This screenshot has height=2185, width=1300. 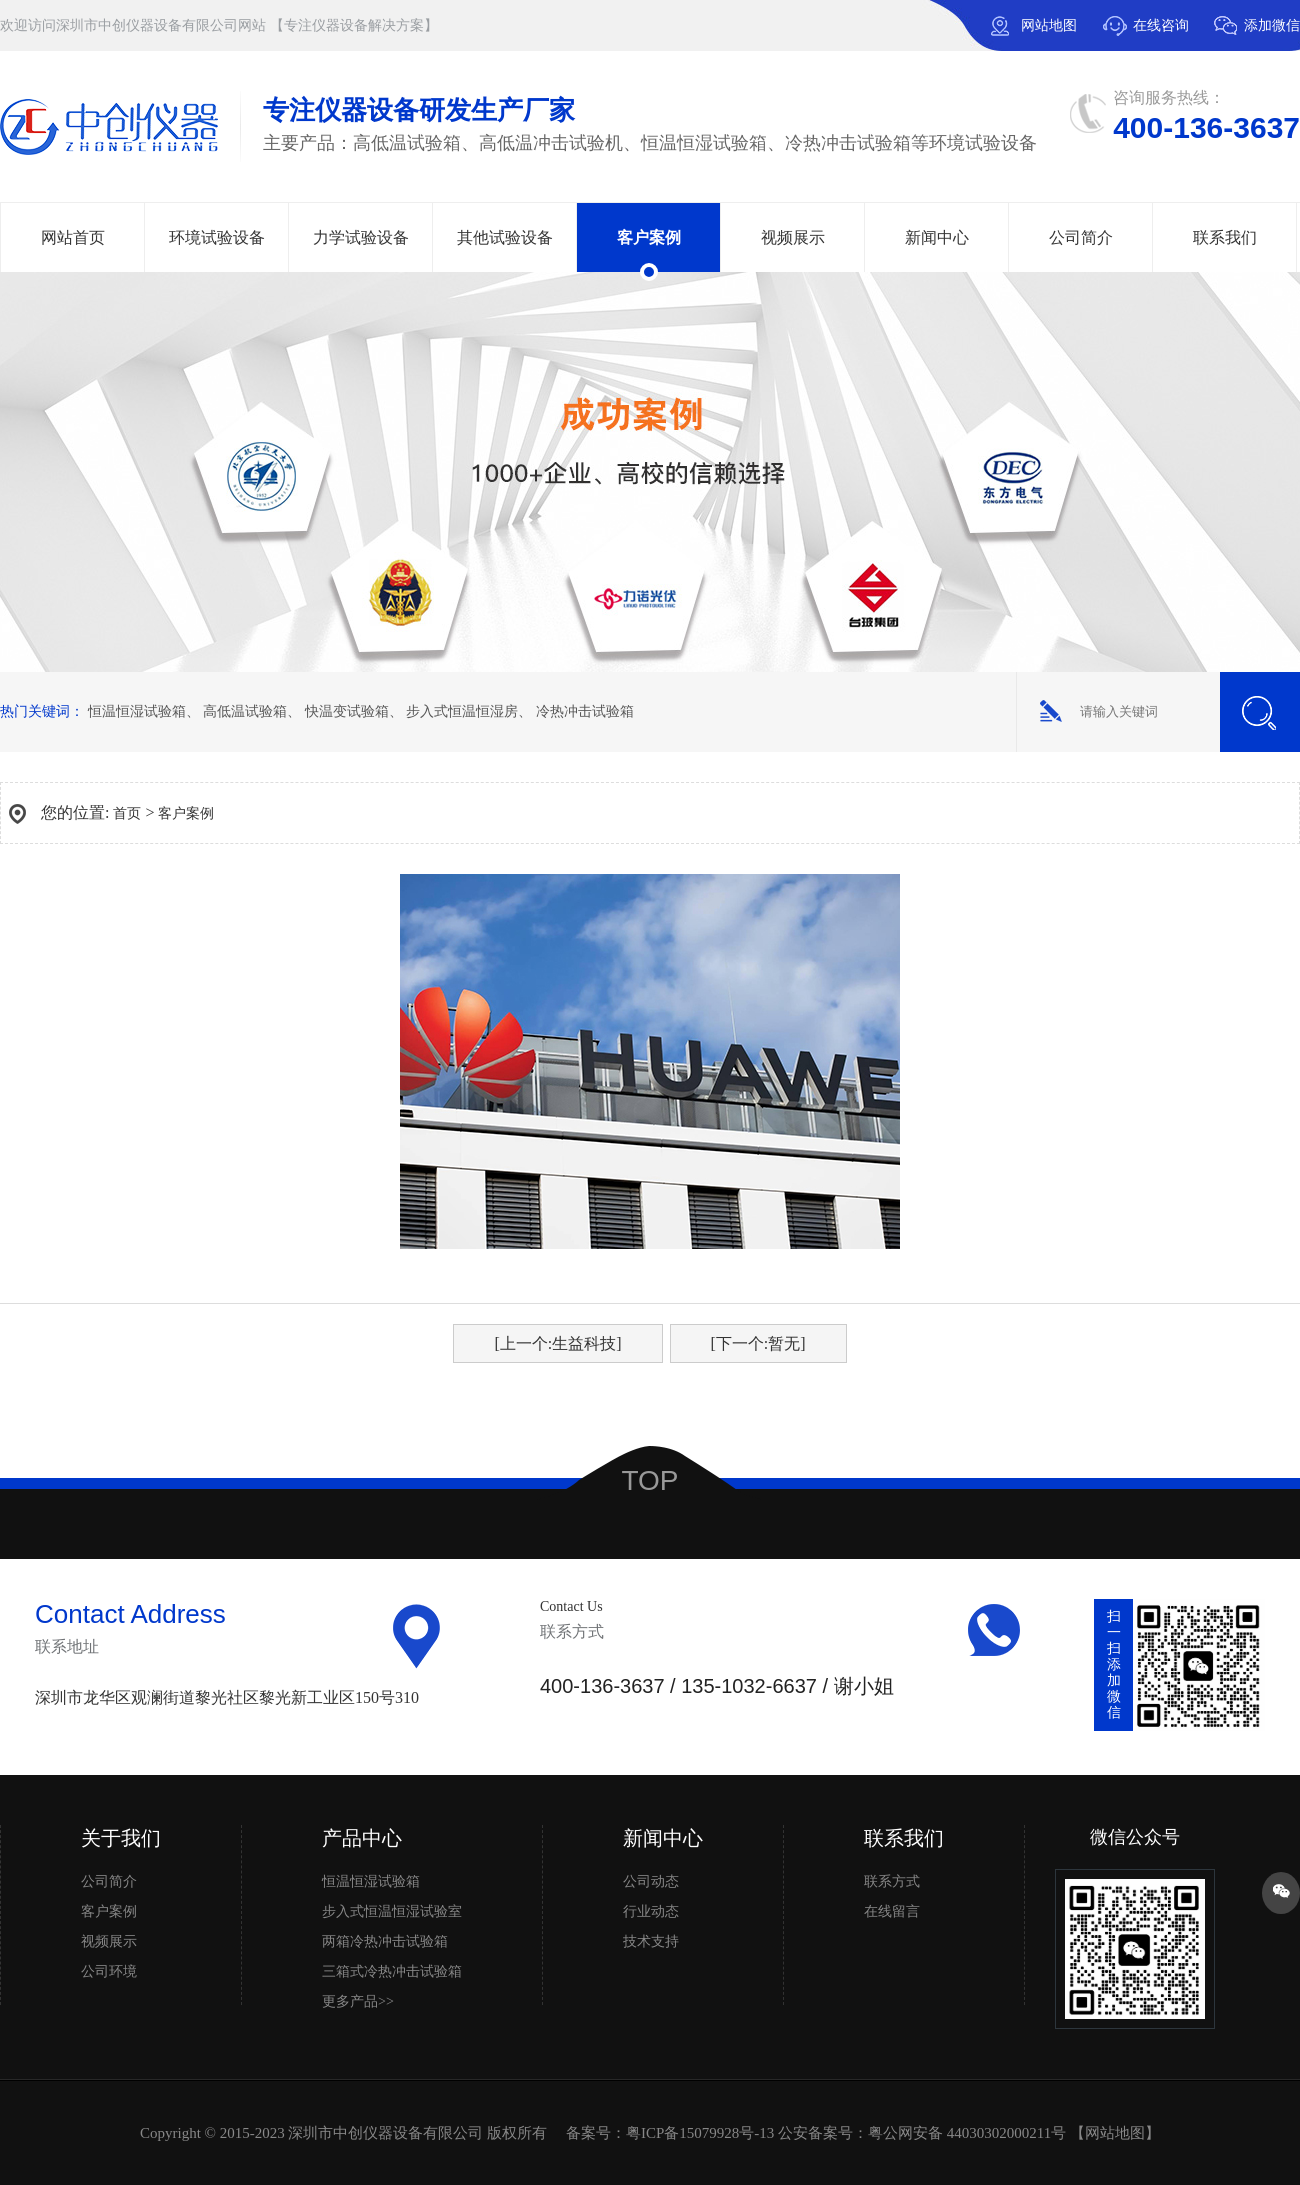 What do you see at coordinates (217, 237) in the screenshot?
I see `环境试验设备` at bounding box center [217, 237].